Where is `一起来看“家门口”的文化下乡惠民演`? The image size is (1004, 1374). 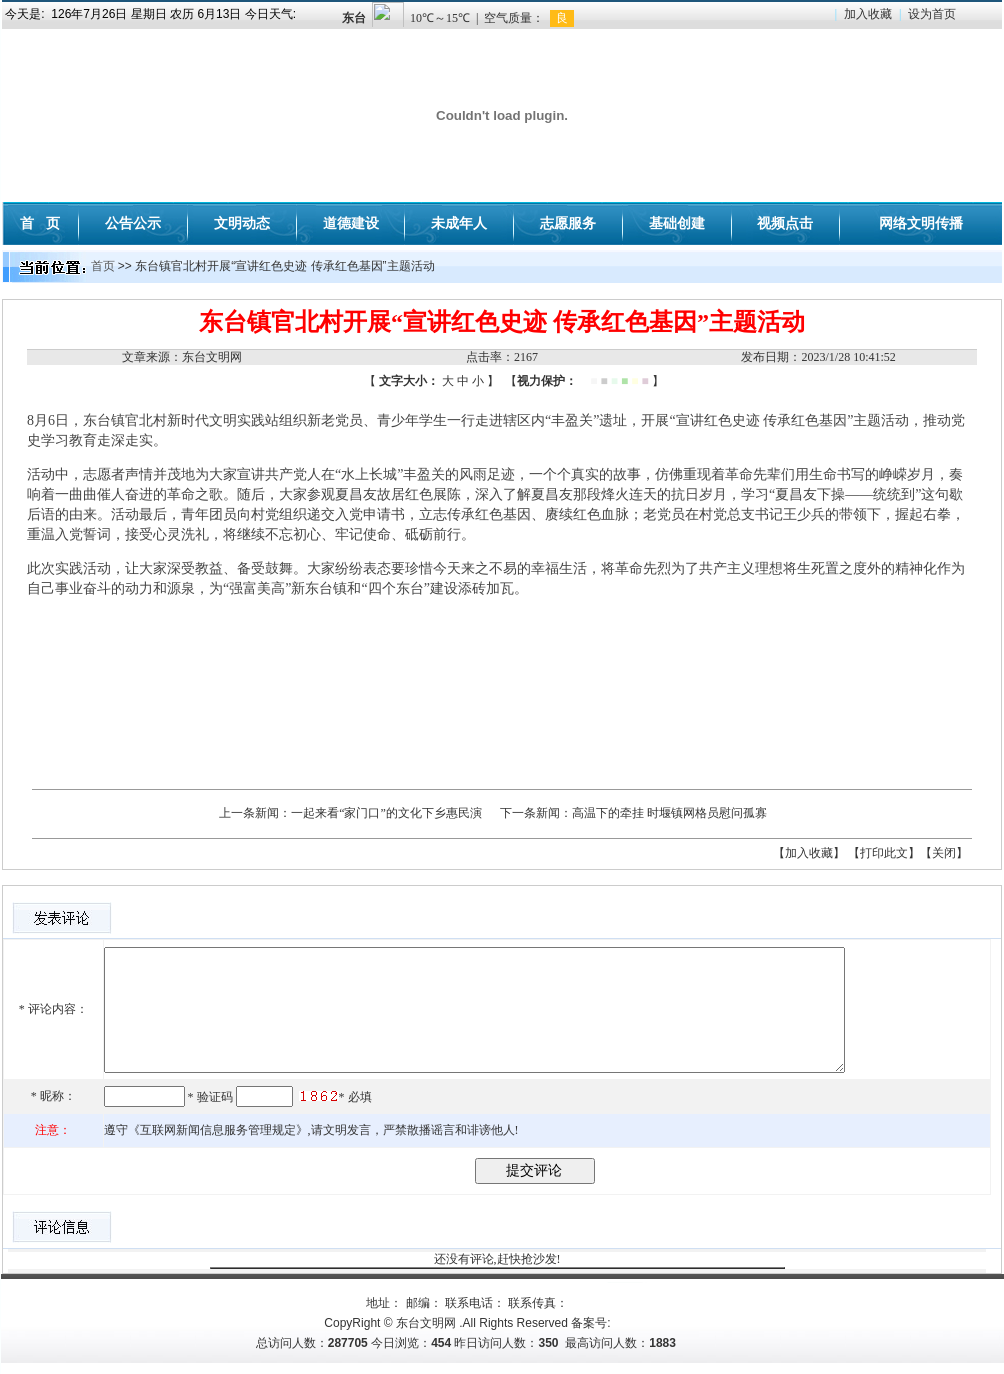 一起来看“家门口”的文化下乡惠民演 is located at coordinates (386, 813).